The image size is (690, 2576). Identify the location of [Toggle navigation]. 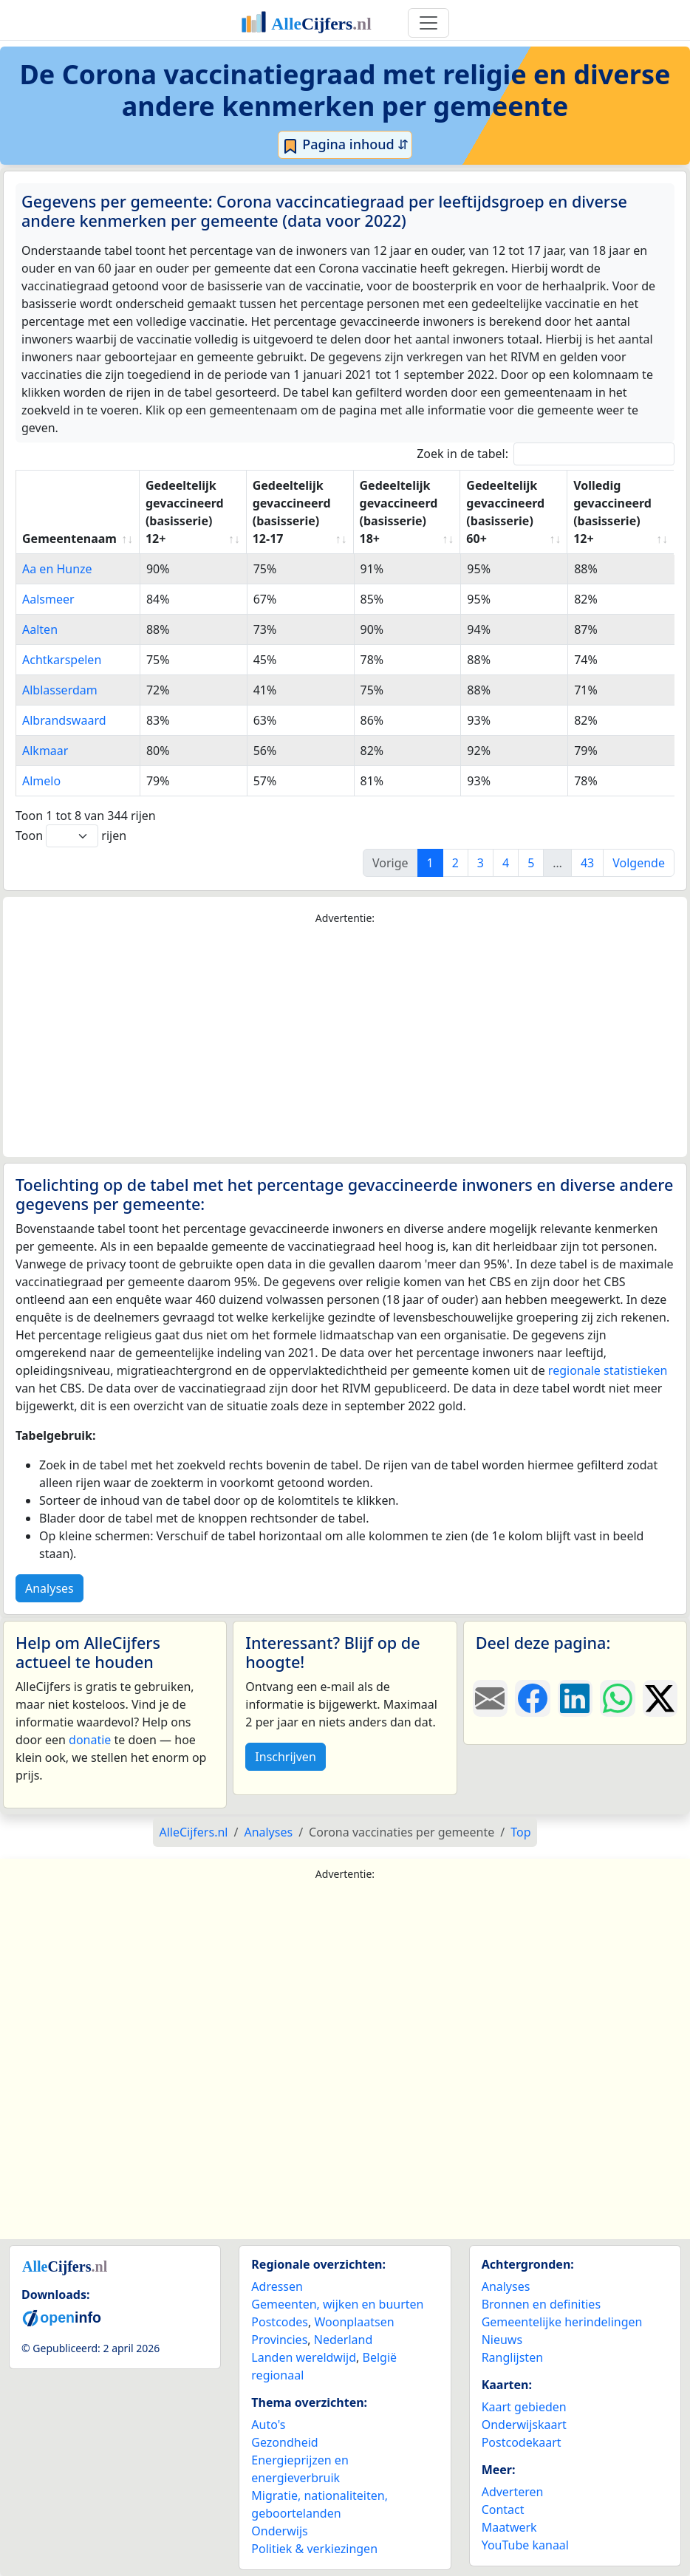
(428, 23).